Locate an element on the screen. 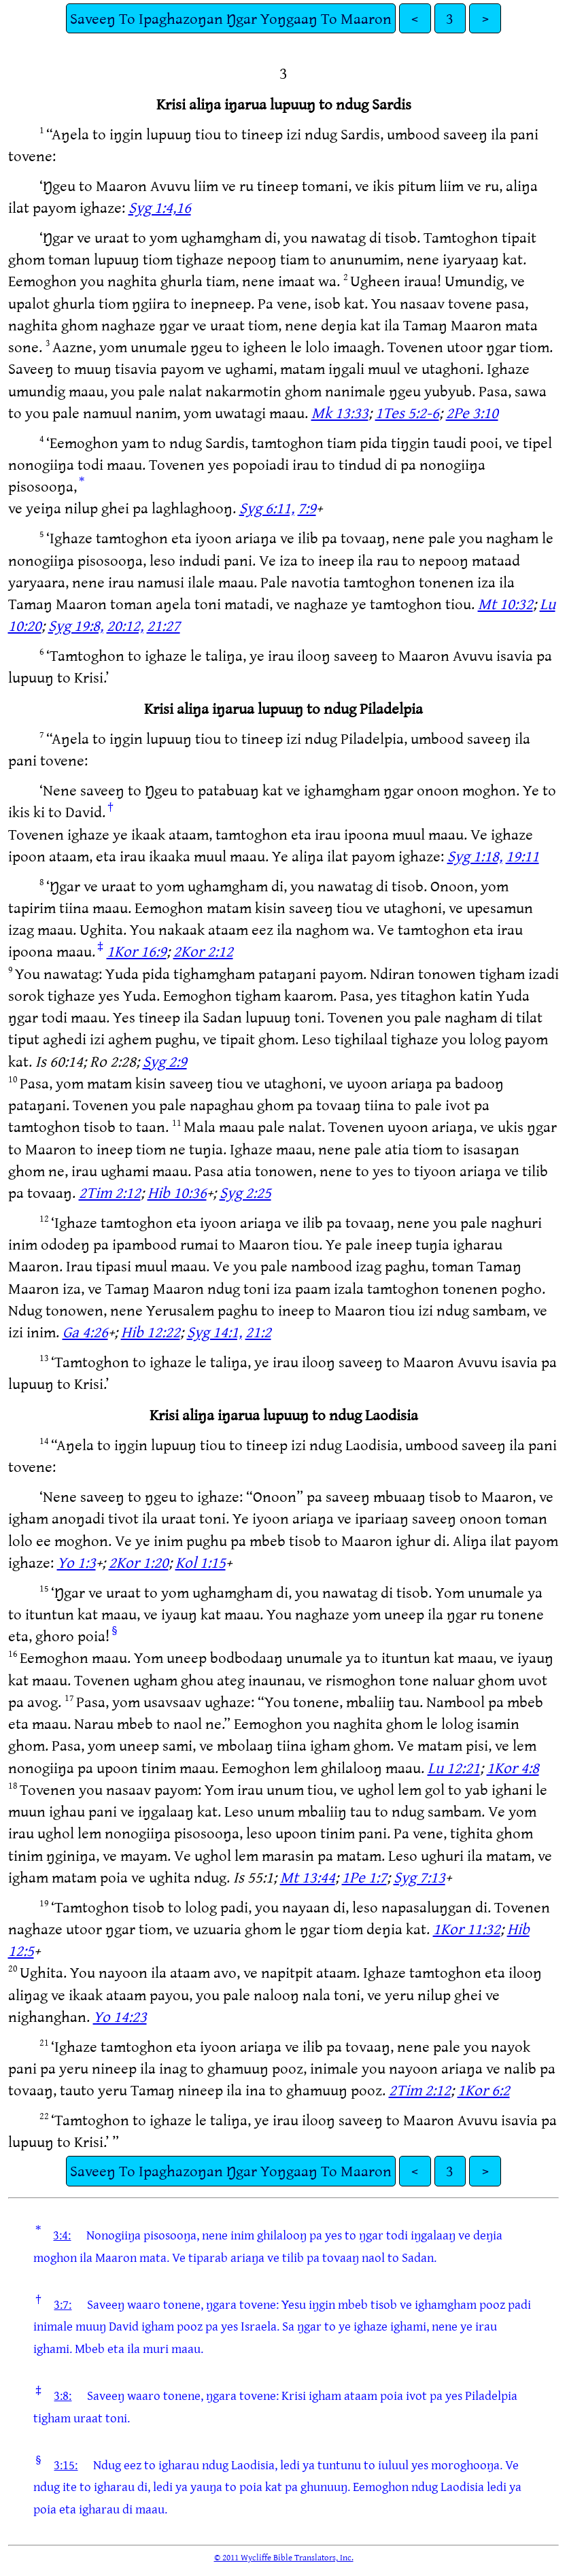 This screenshot has height=2576, width=567. 3:4: is located at coordinates (62, 2234).